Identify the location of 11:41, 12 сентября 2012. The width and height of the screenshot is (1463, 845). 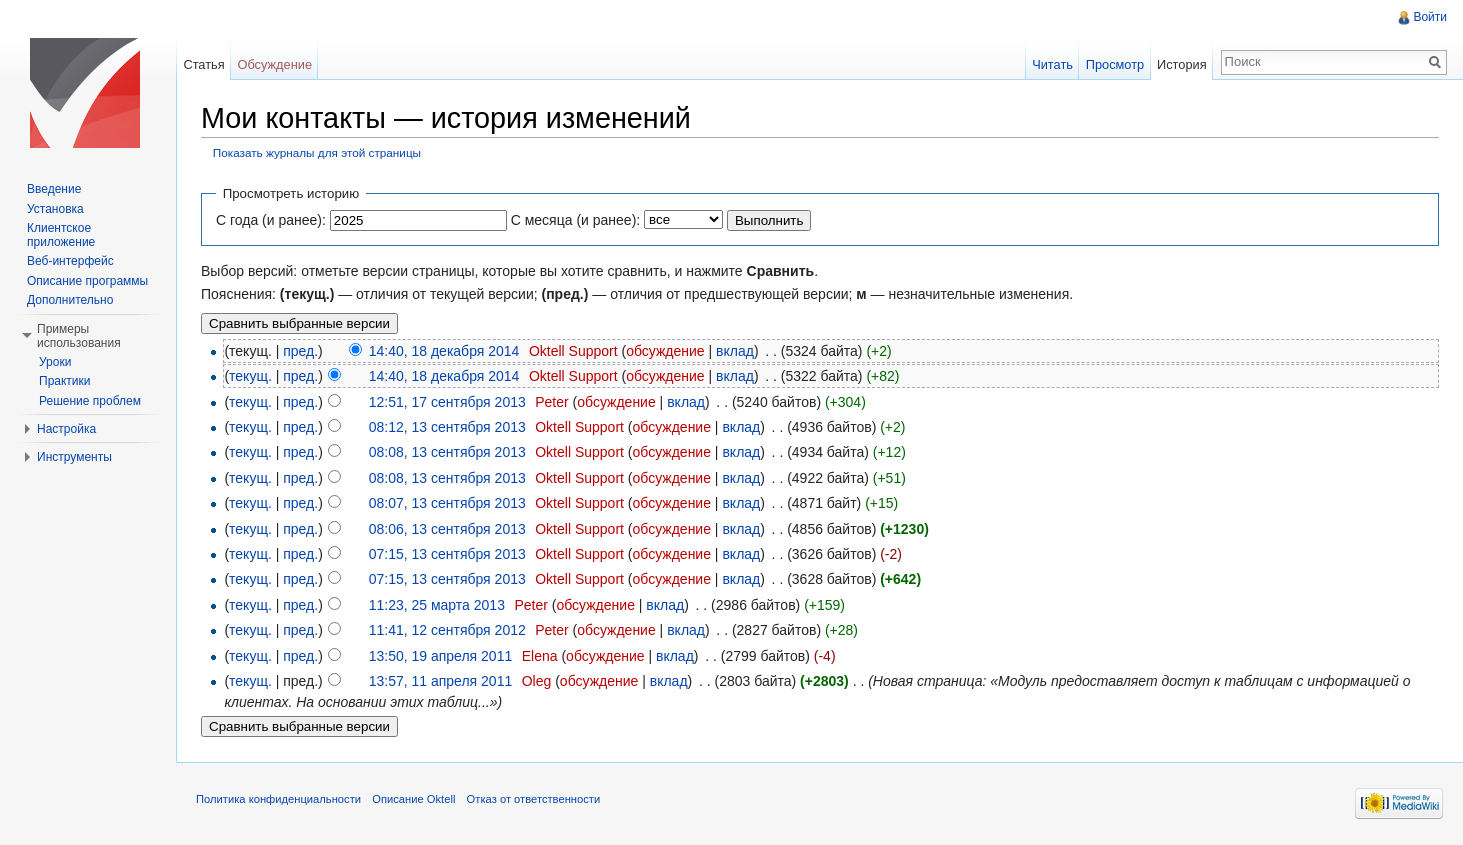
(447, 630).